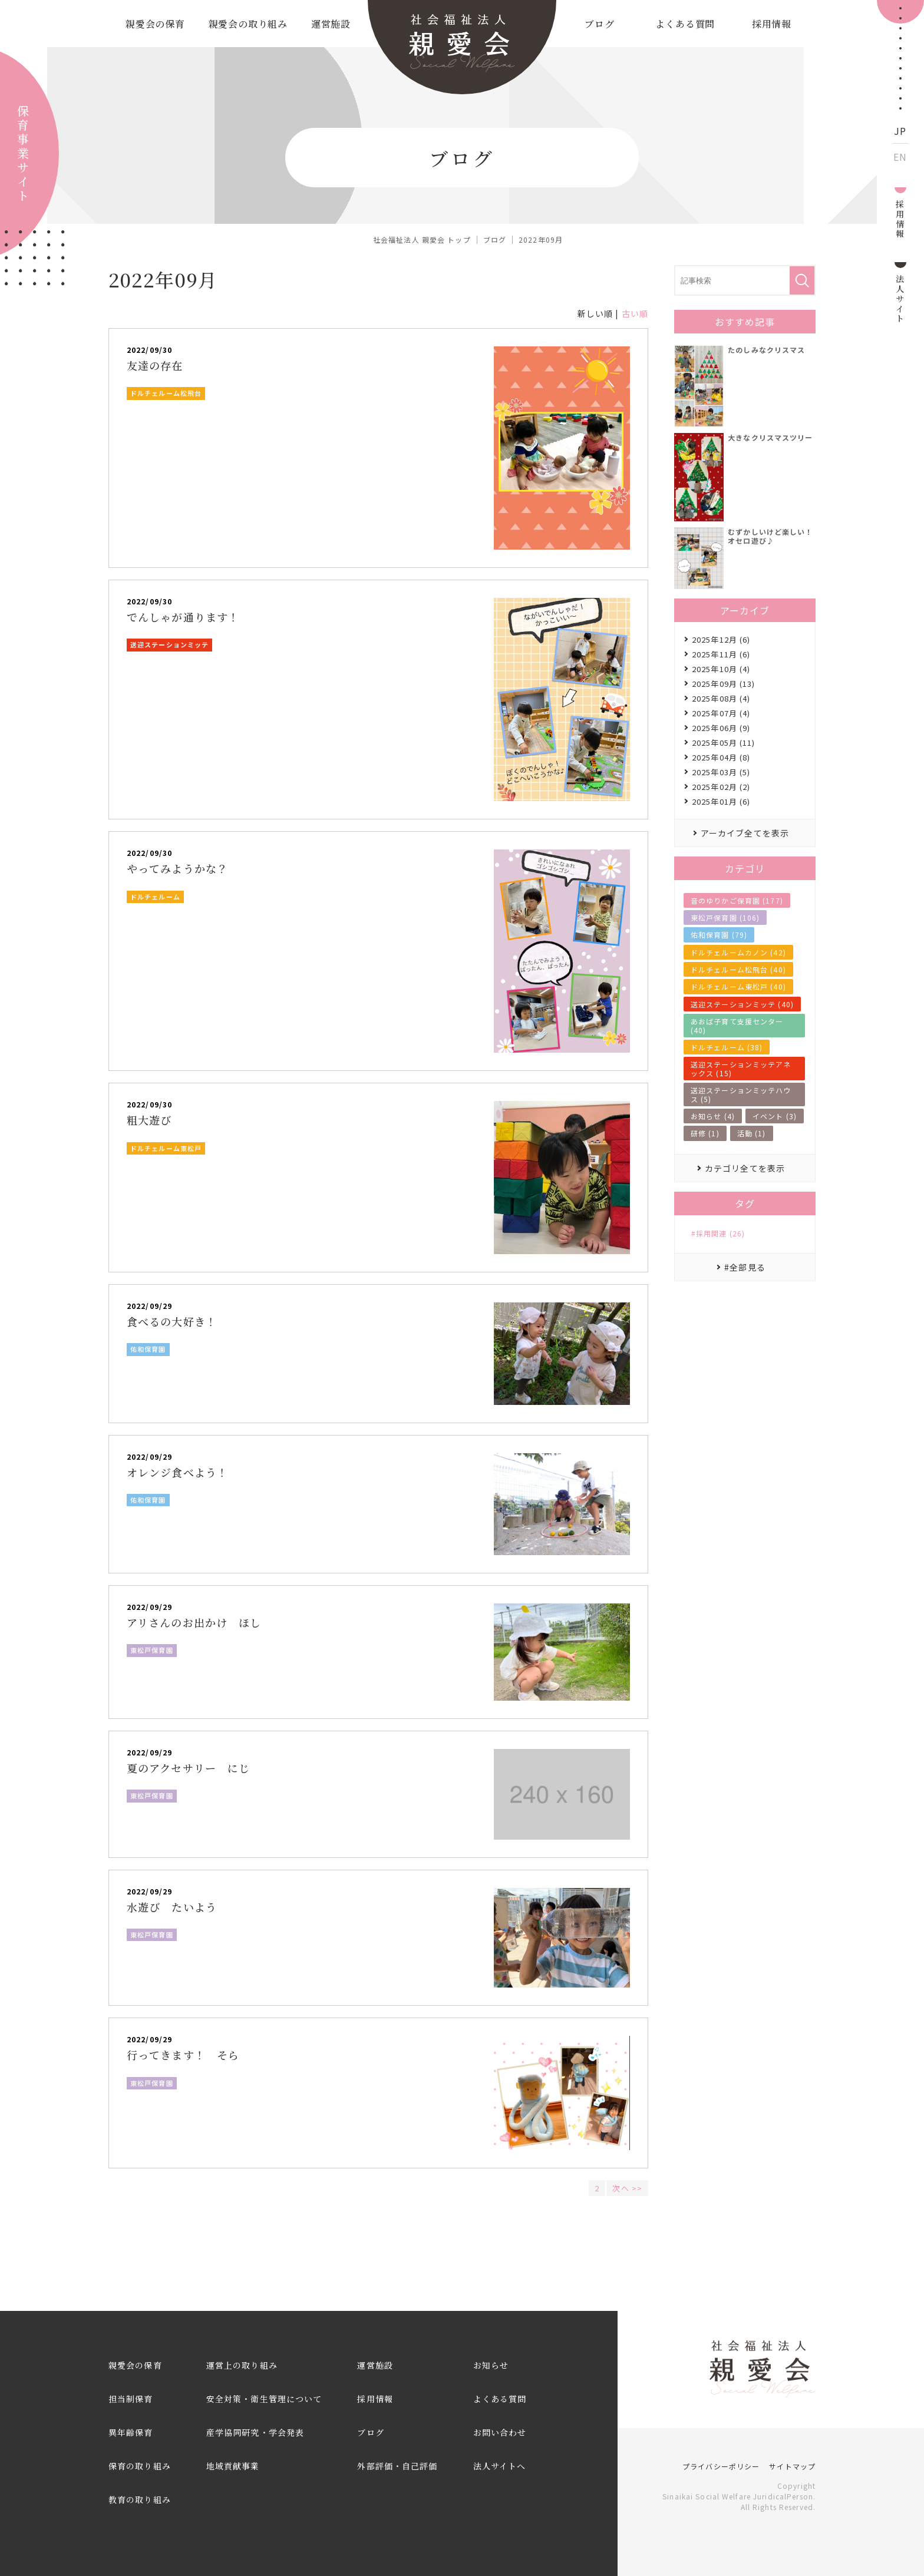  What do you see at coordinates (169, 644) in the screenshot?
I see `送迎ステーションミッテ` at bounding box center [169, 644].